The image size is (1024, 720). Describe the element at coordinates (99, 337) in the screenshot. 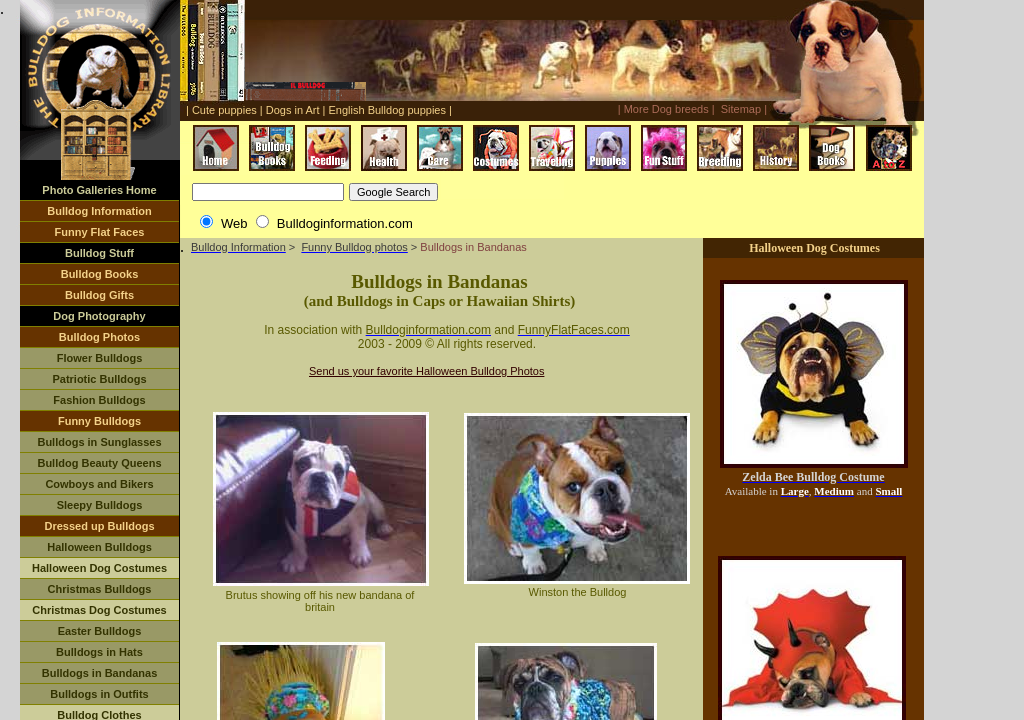

I see `Bulldog Photos` at that location.